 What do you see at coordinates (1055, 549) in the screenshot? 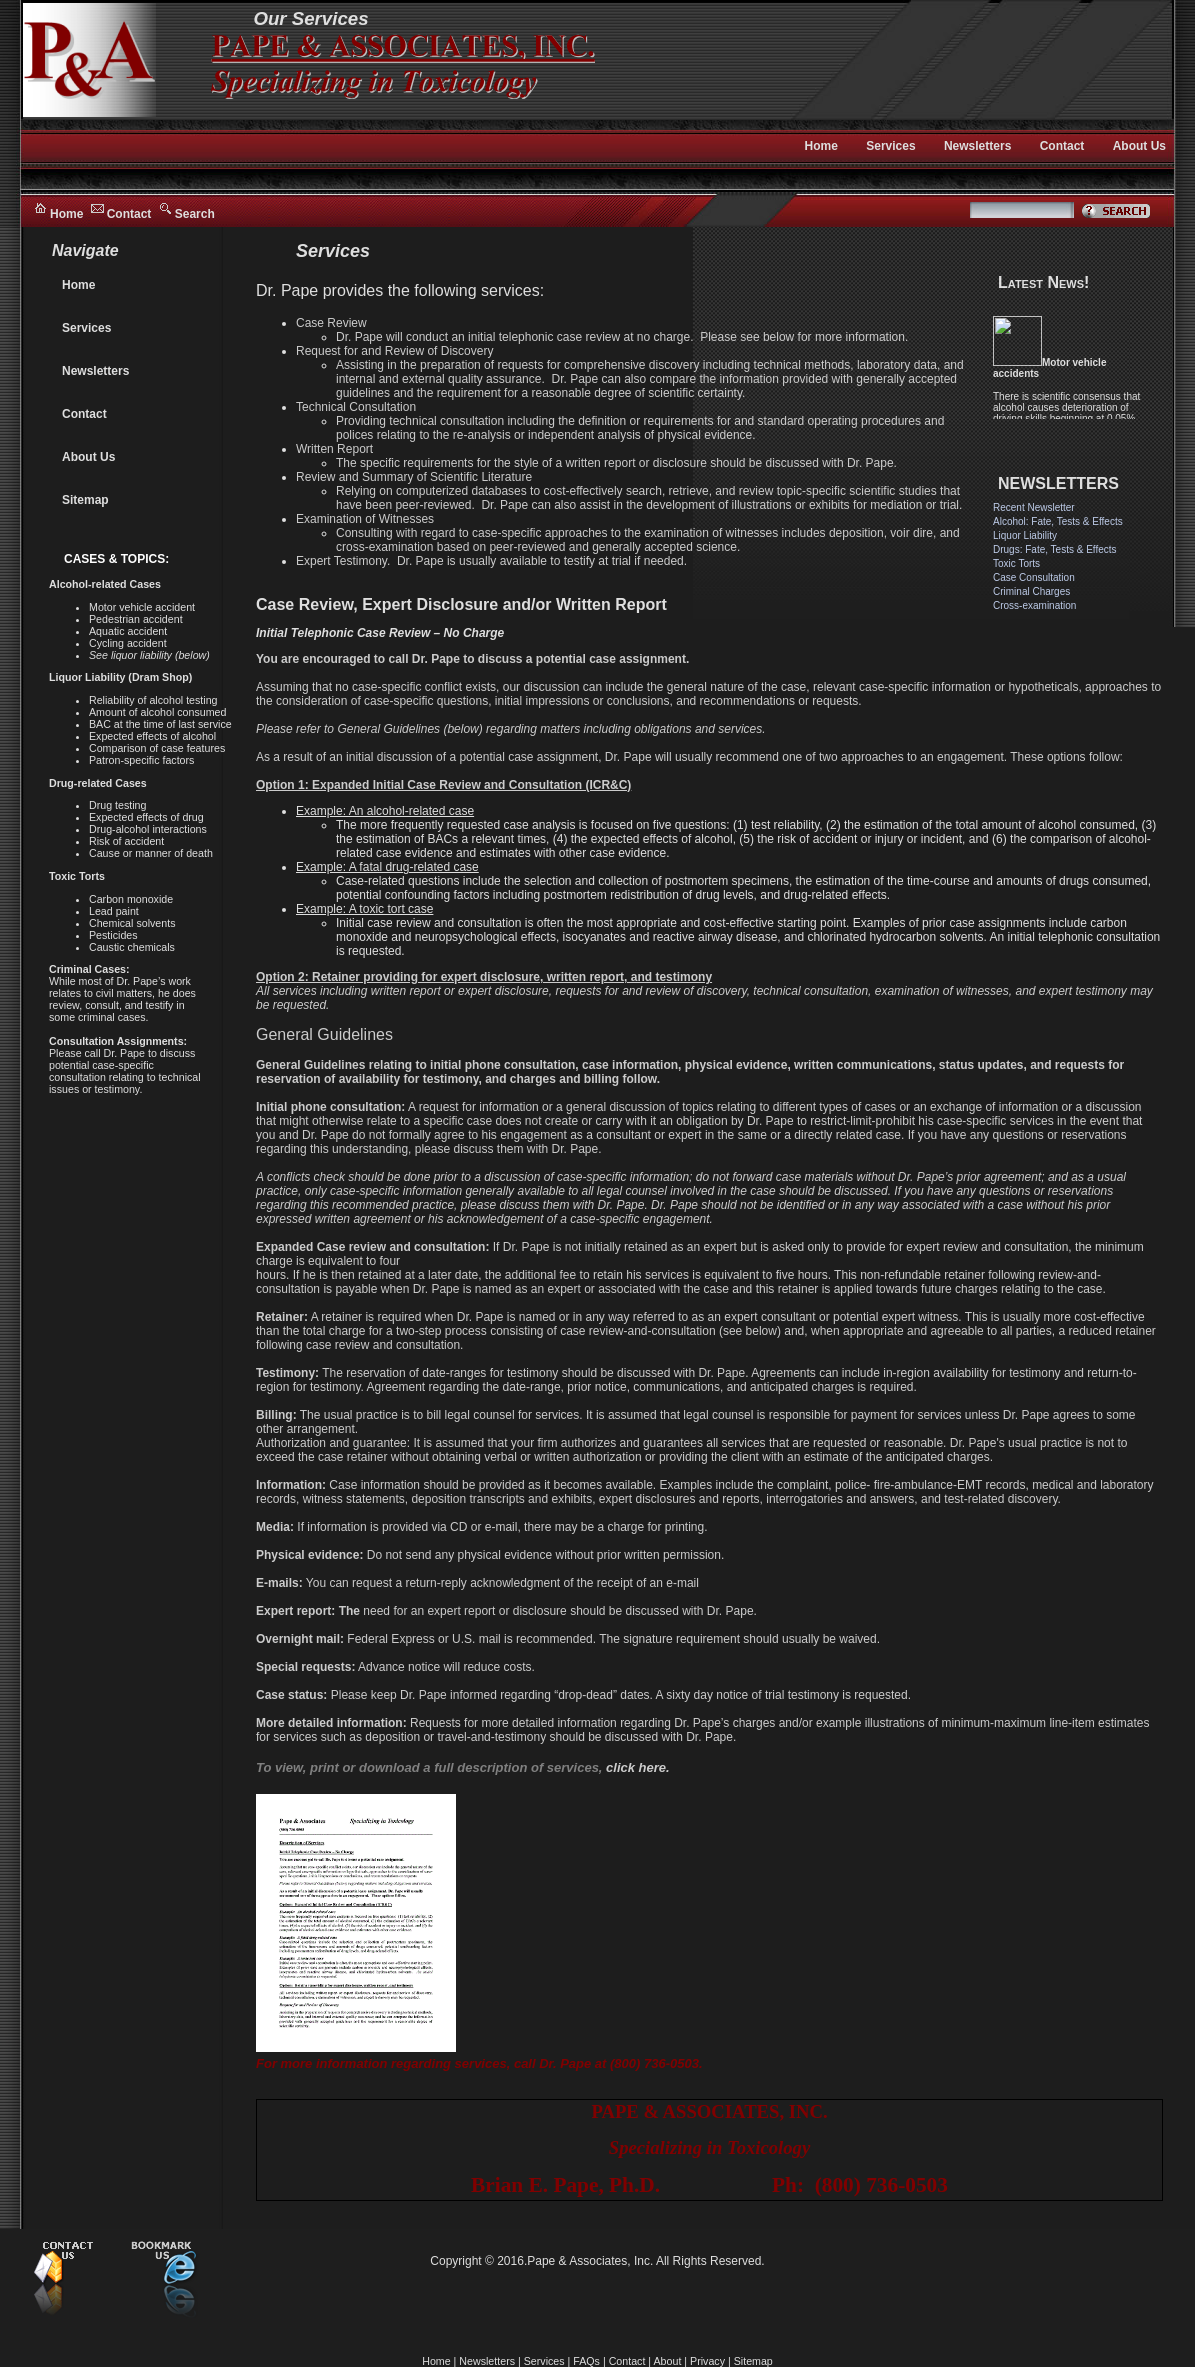
I see `Drugs: Fate, Tests & Effects` at bounding box center [1055, 549].